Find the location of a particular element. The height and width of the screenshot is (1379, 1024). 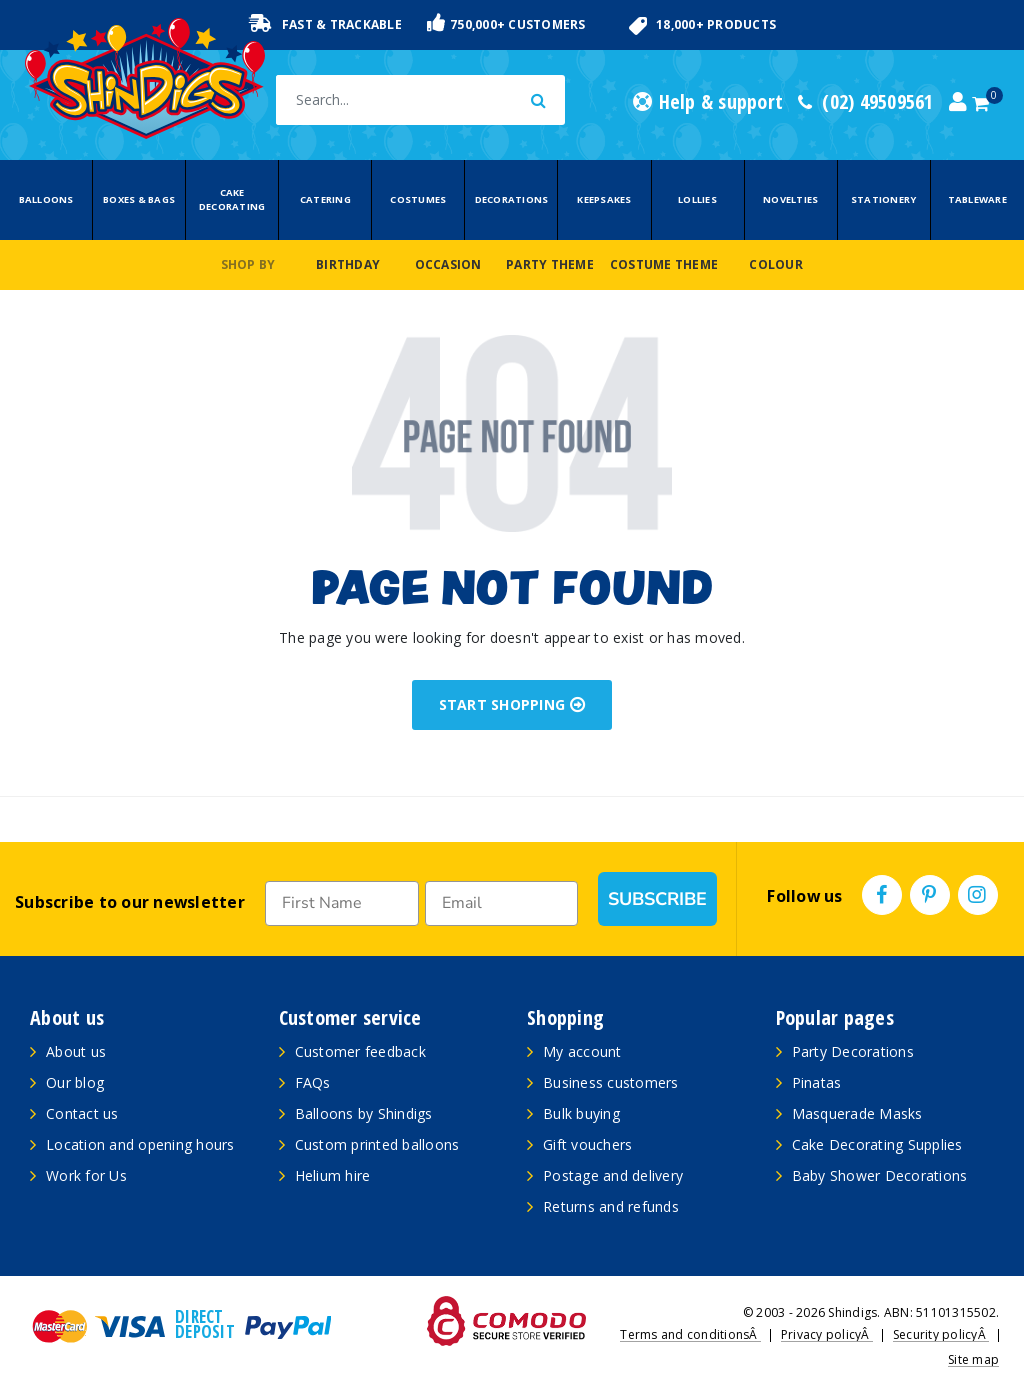

Terms and conditionsÂ is located at coordinates (690, 1334).